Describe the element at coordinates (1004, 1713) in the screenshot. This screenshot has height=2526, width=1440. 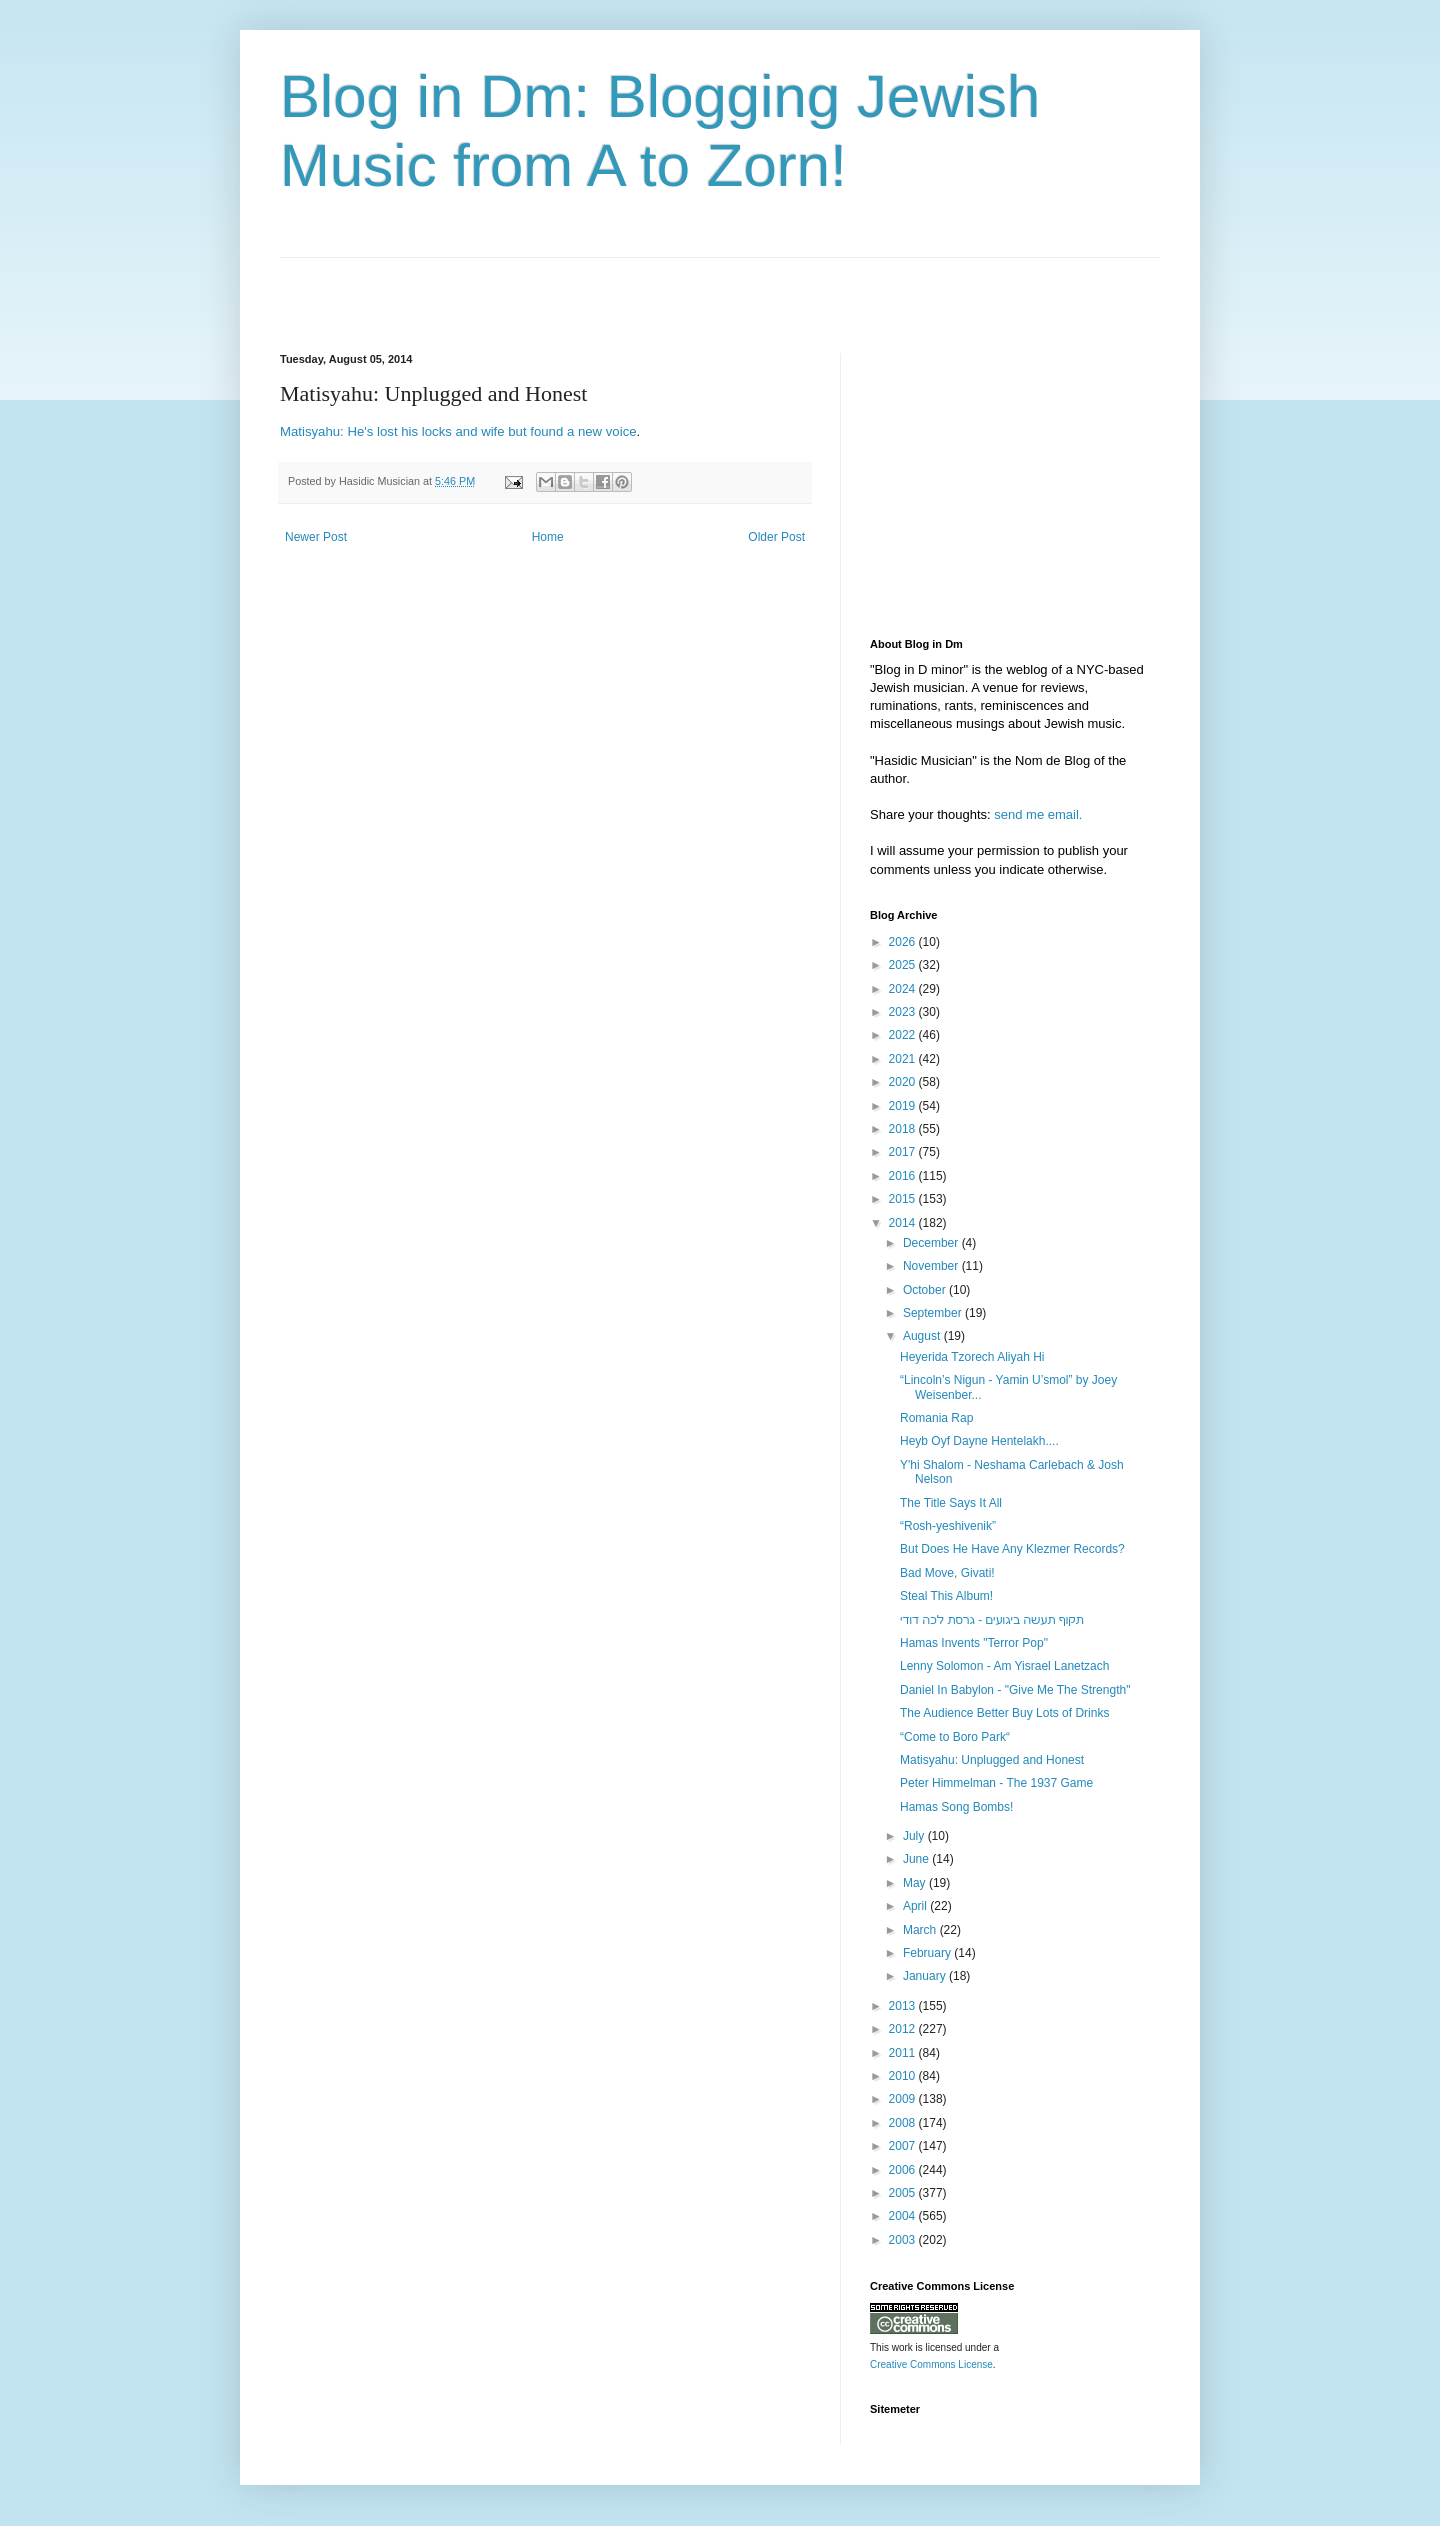
I see `The Audience Better Buy Lots of Drinks` at that location.